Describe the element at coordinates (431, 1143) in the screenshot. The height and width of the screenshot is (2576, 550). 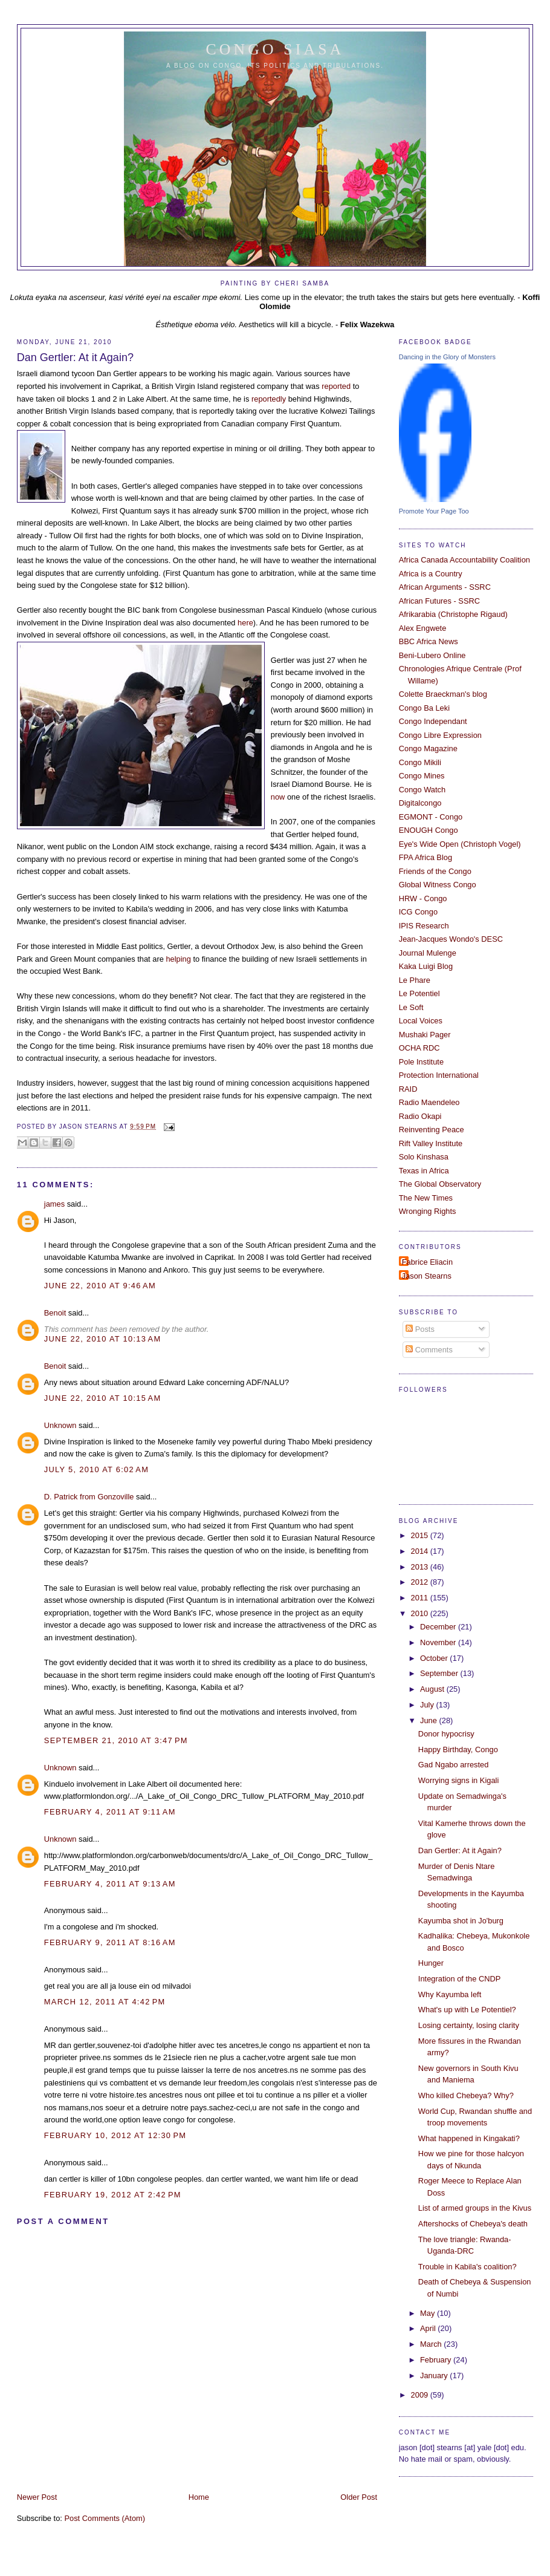
I see `Rift Valley Institute` at that location.